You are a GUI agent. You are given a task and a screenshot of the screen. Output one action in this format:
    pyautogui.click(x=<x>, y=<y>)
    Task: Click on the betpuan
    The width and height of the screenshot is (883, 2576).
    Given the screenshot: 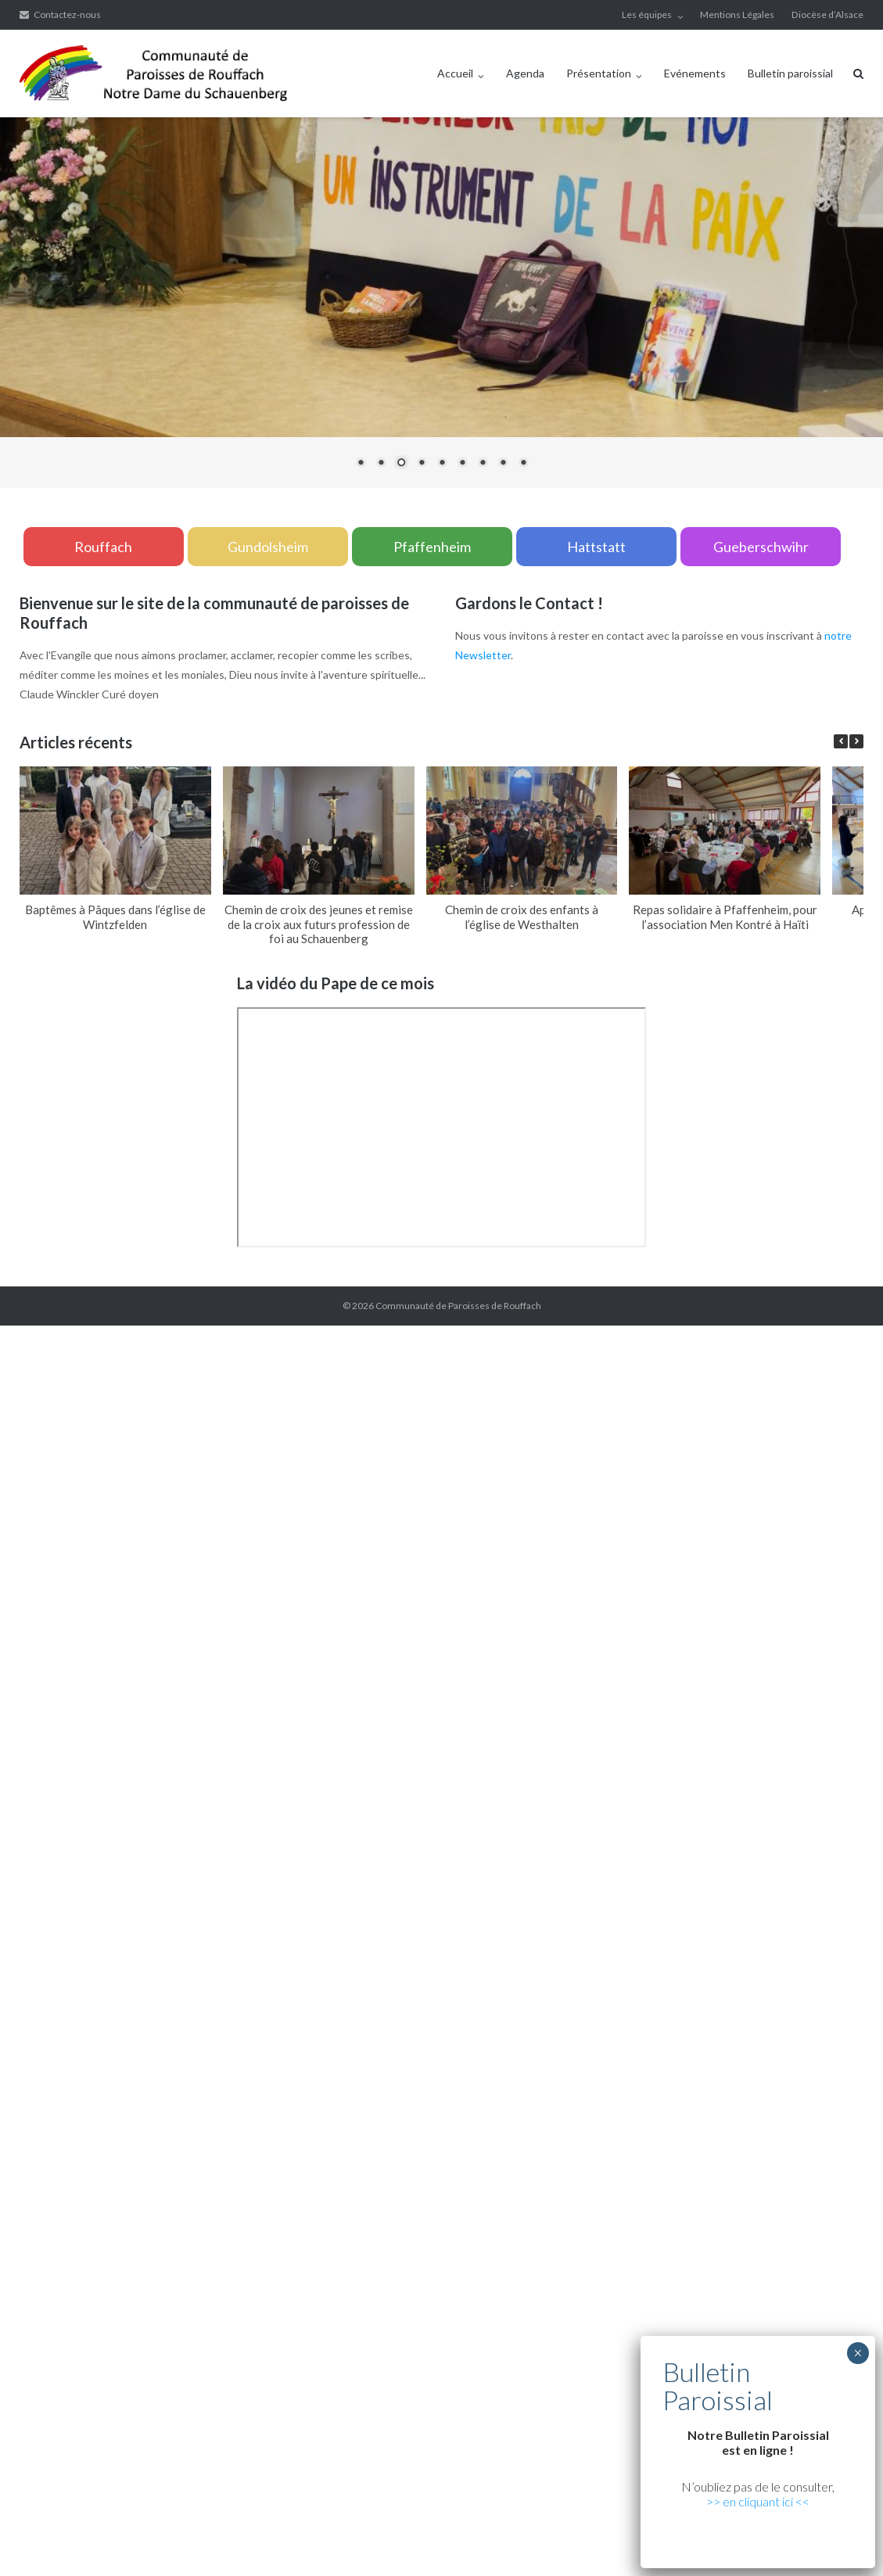 What is the action you would take?
    pyautogui.click(x=124, y=1725)
    